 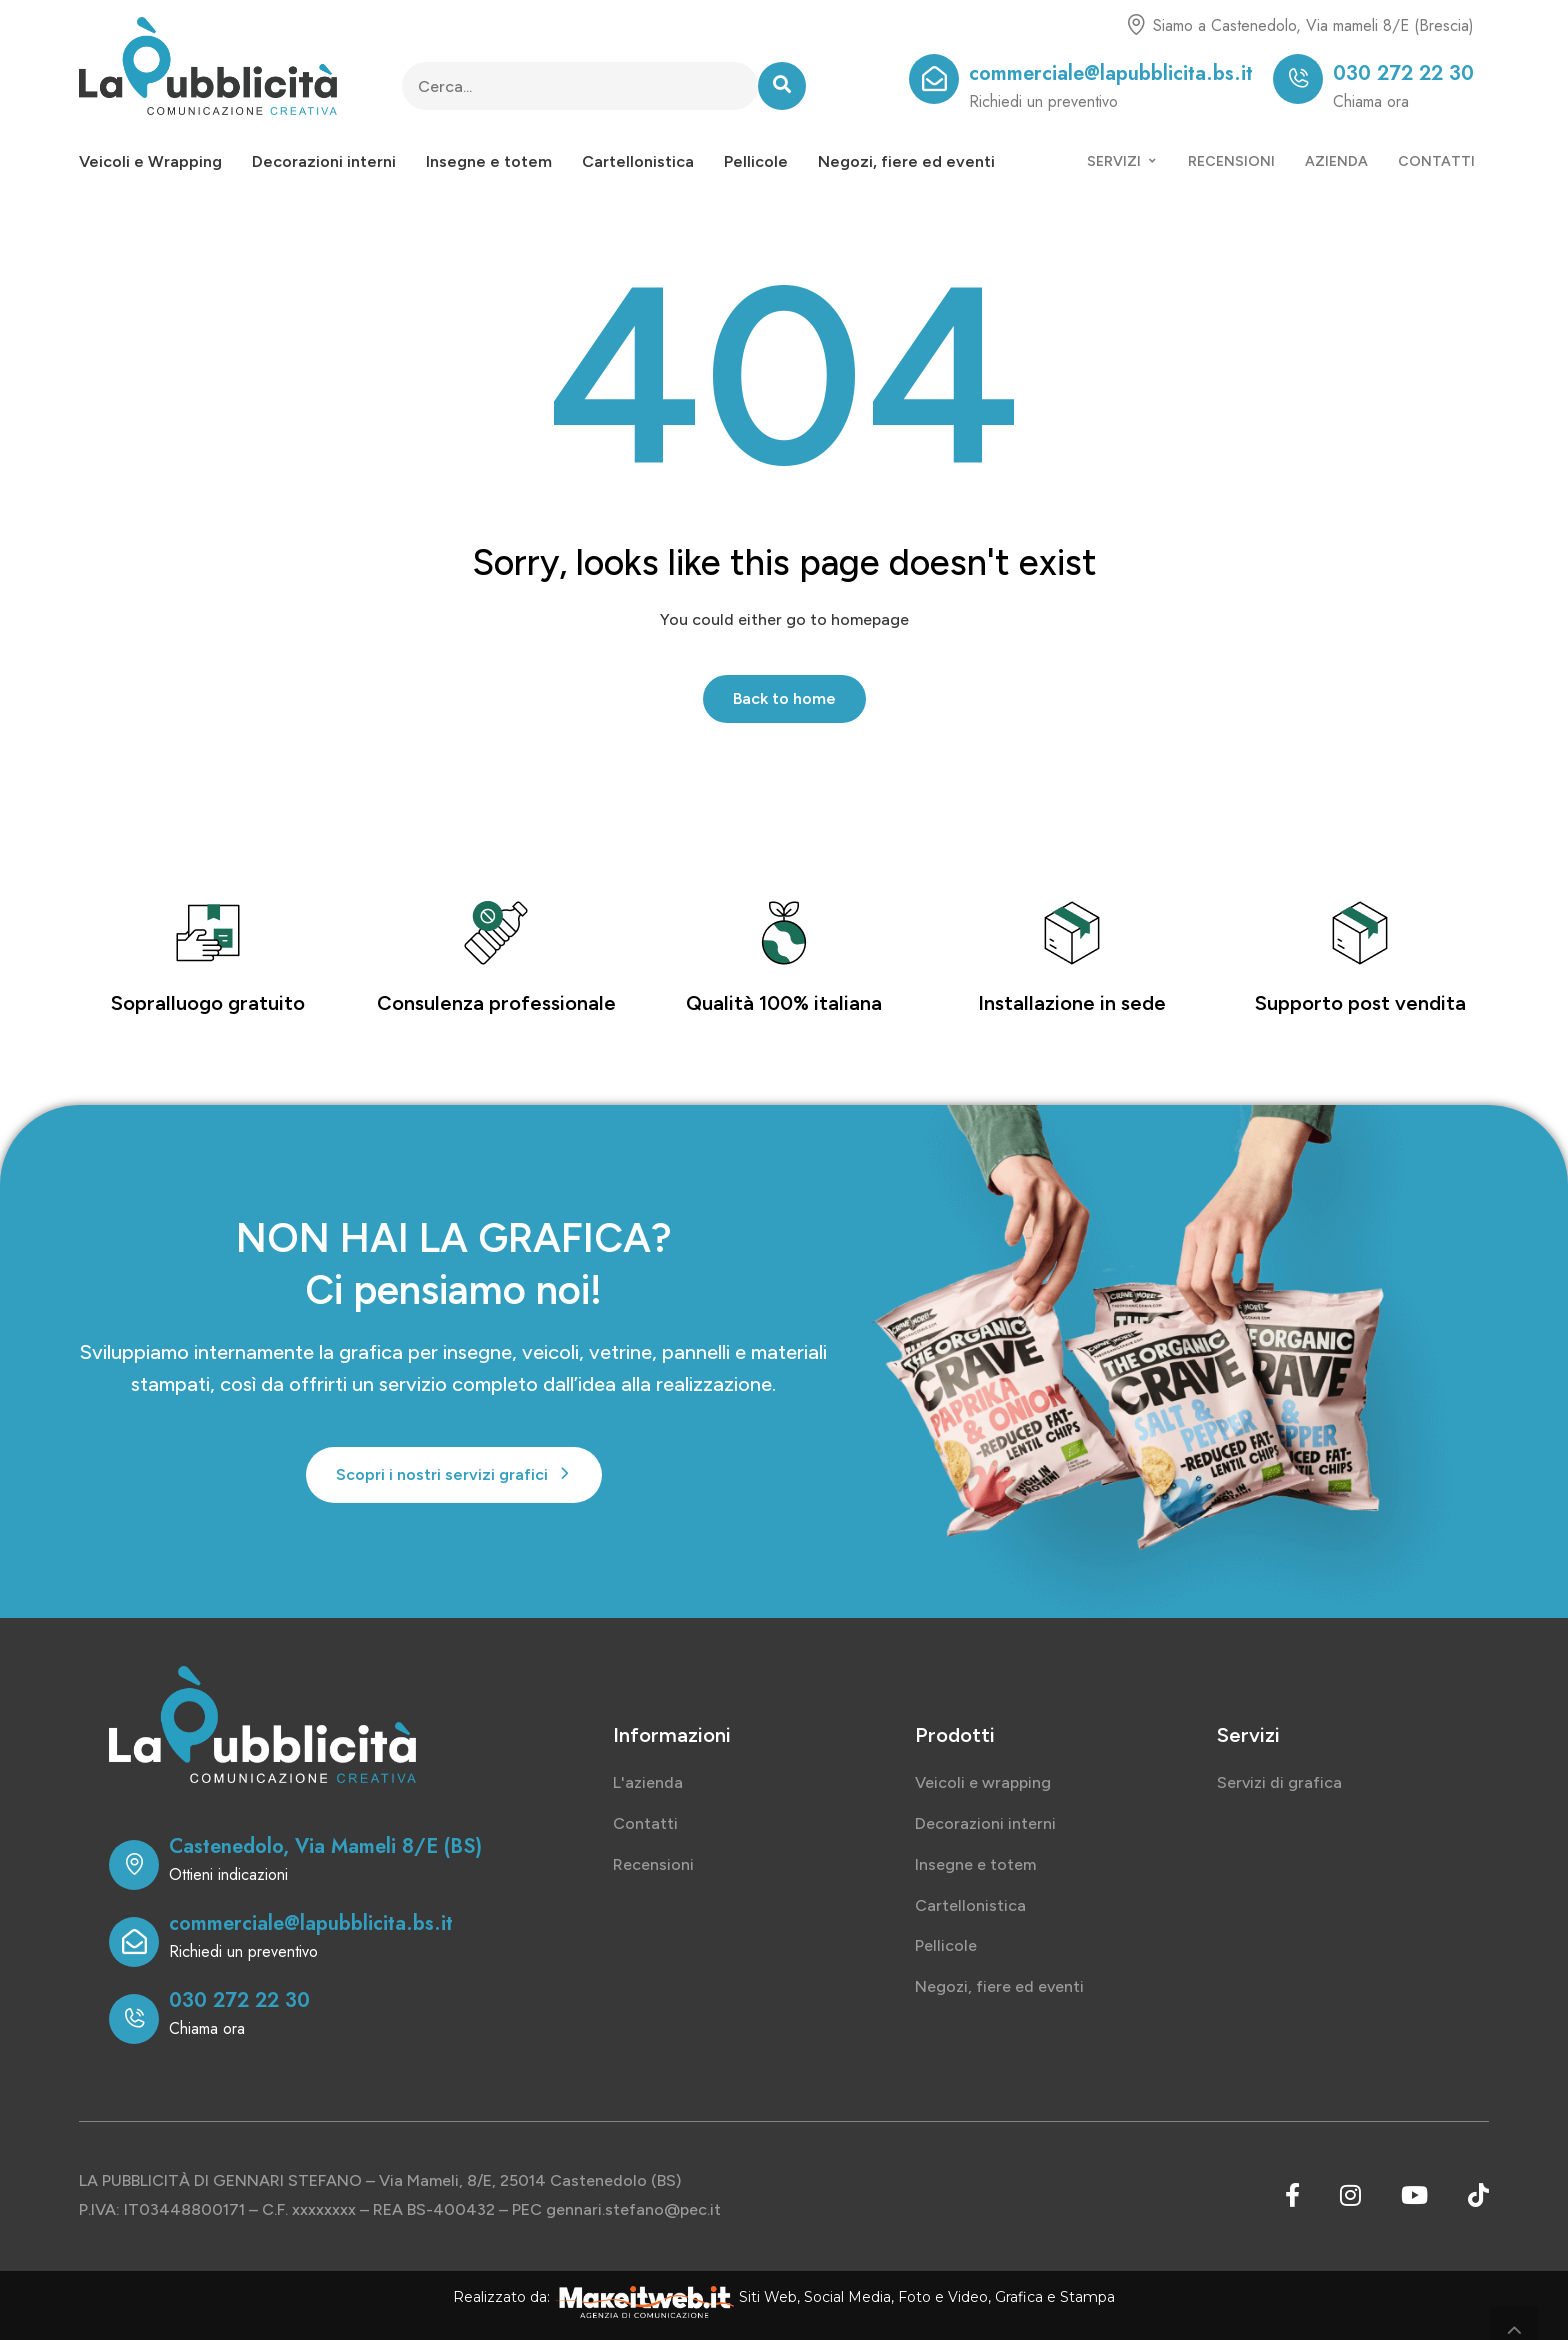 What do you see at coordinates (653, 1864) in the screenshot?
I see `Recensioni` at bounding box center [653, 1864].